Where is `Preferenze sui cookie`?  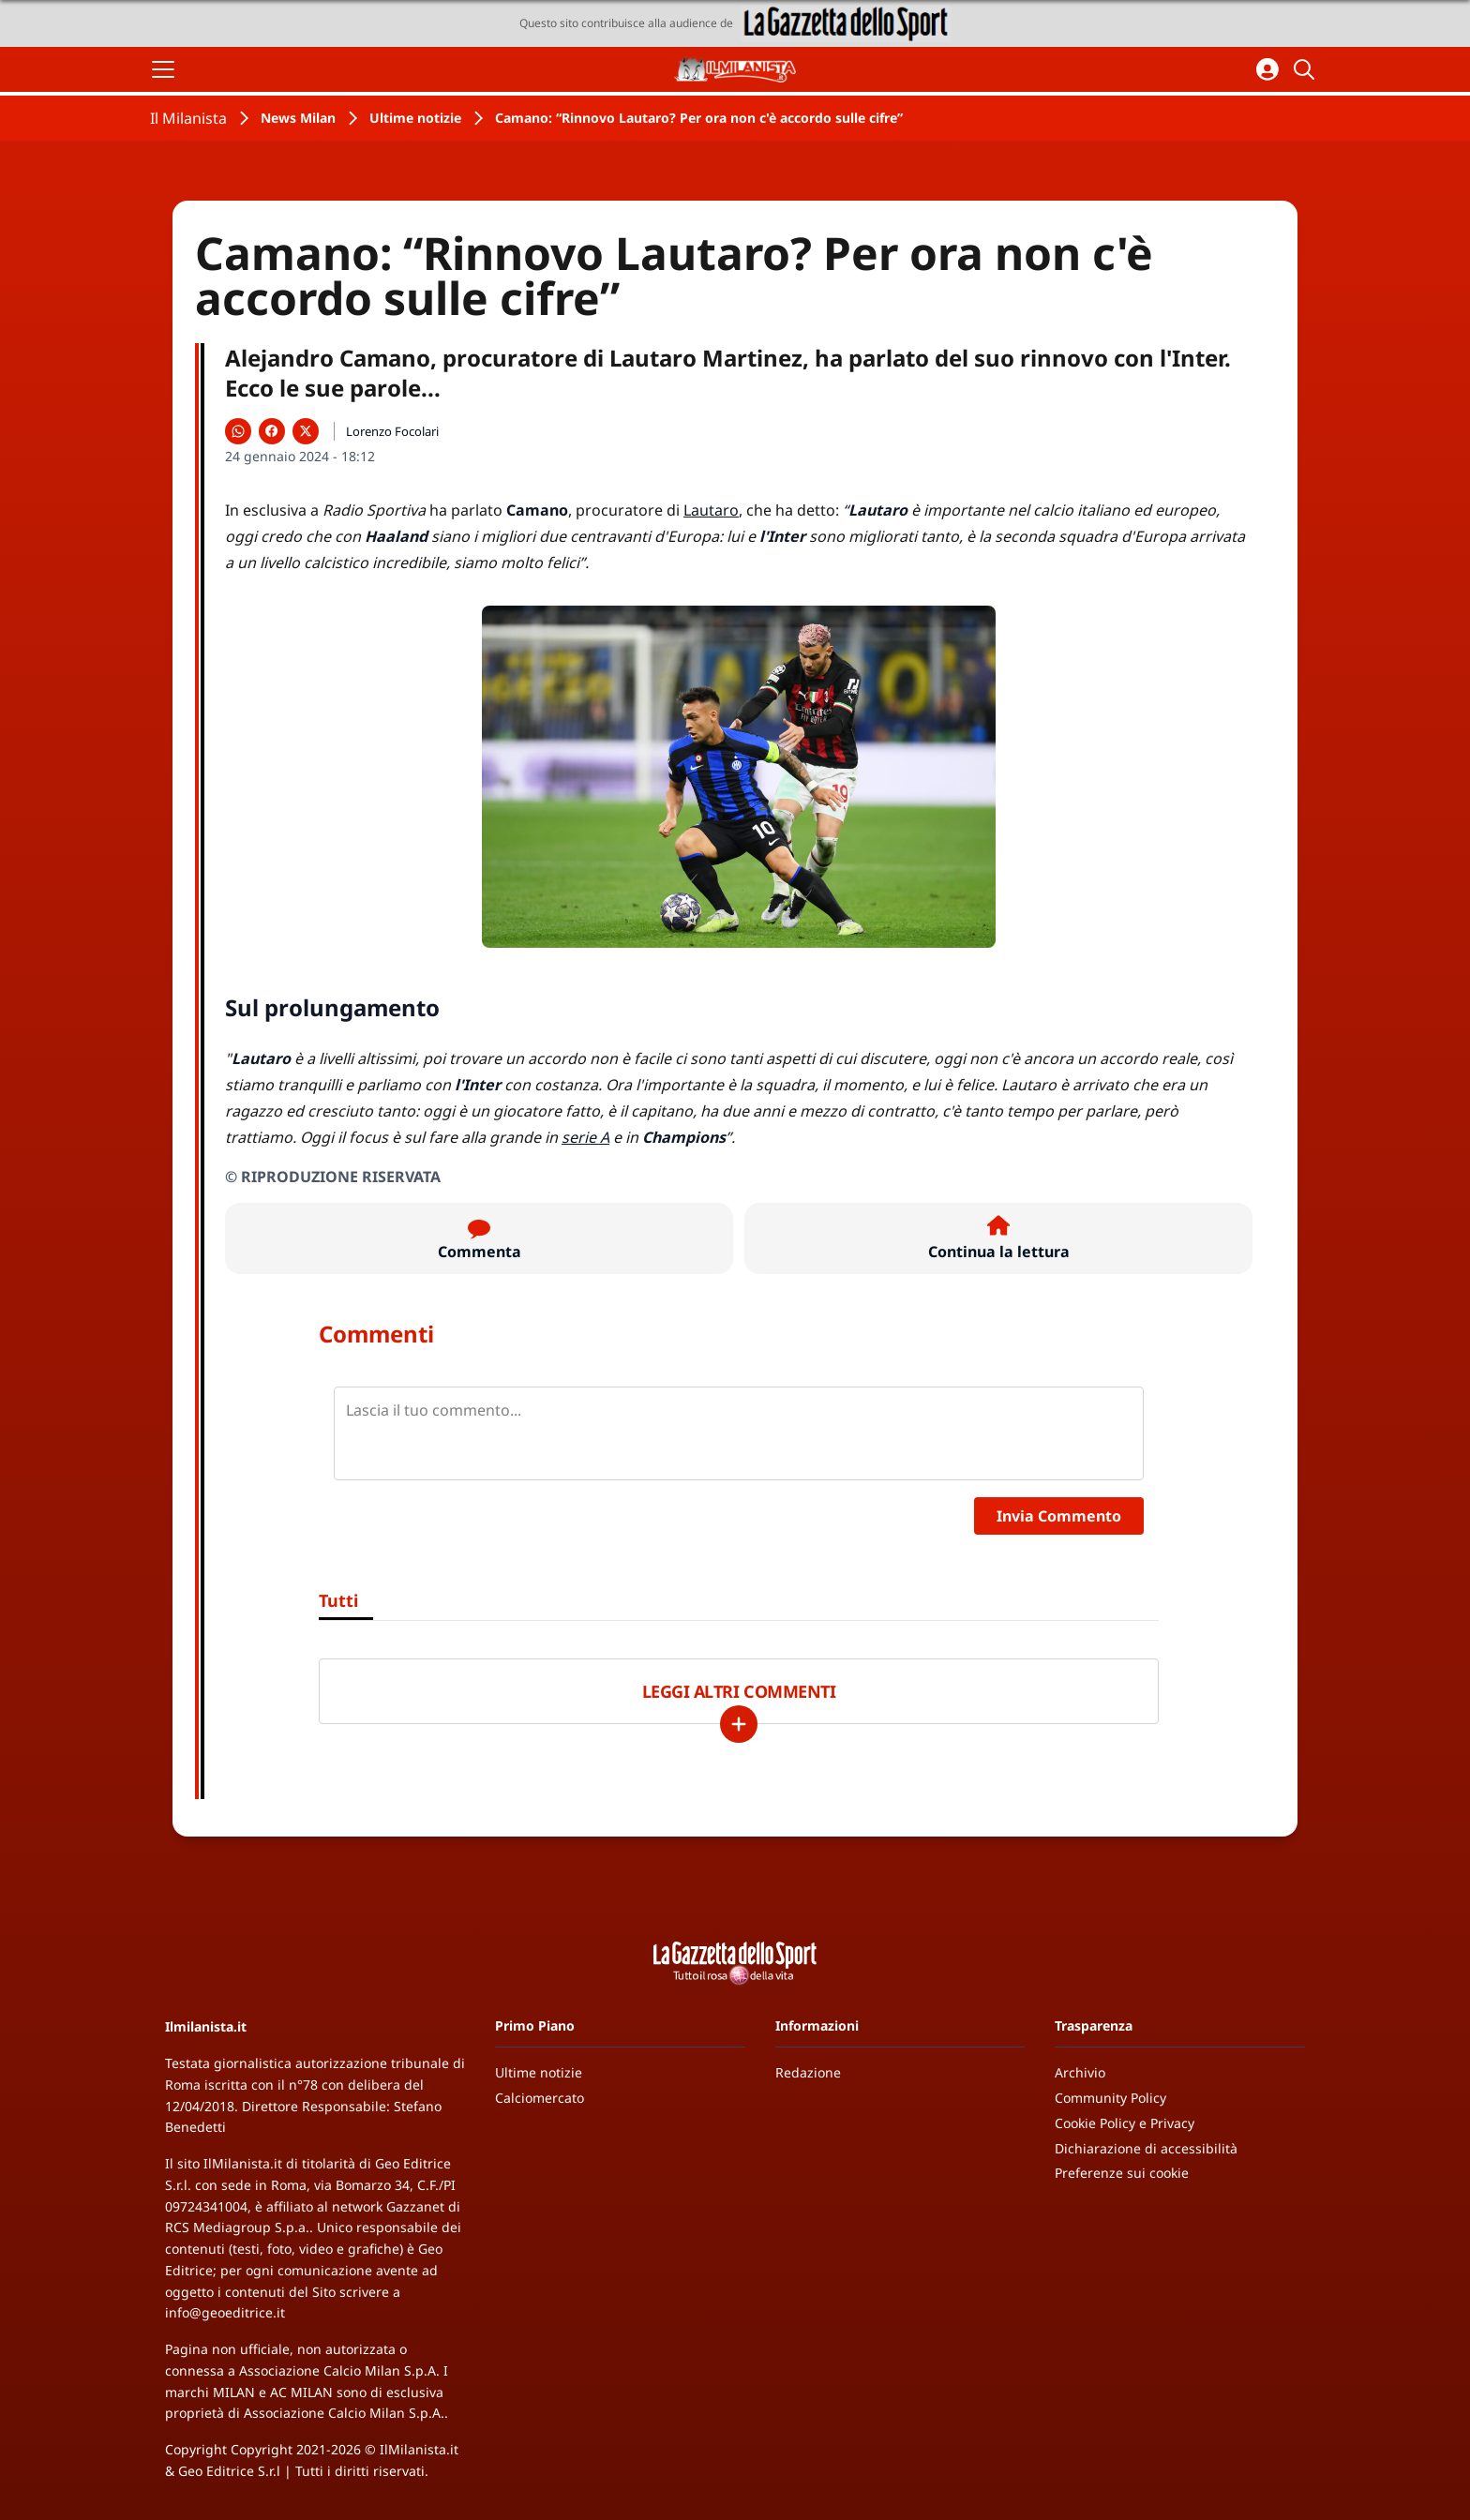
Preferenze sui cookie is located at coordinates (1122, 2173).